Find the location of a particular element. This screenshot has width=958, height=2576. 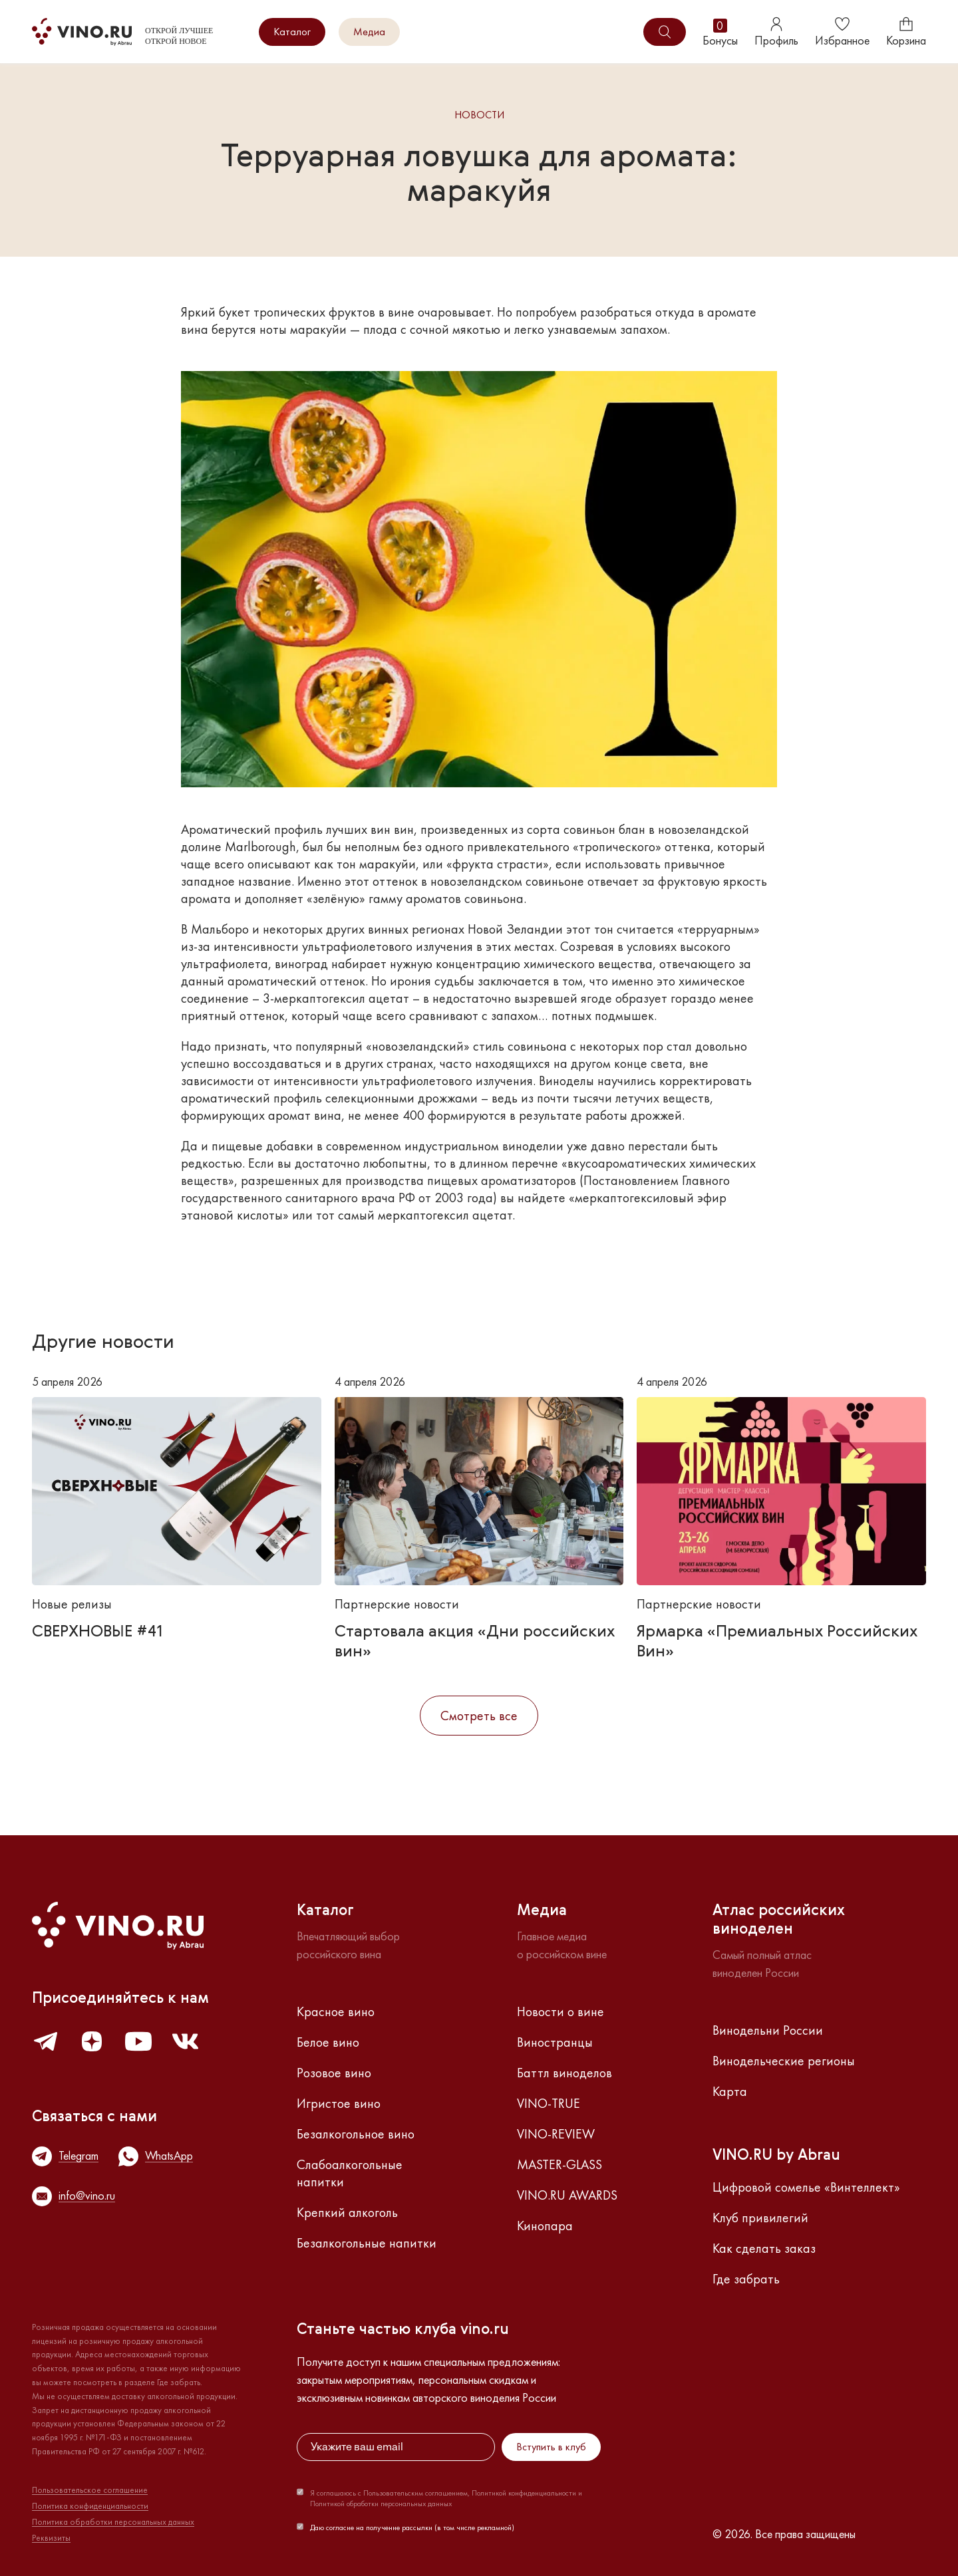

Безалкогольное вино is located at coordinates (355, 2133).